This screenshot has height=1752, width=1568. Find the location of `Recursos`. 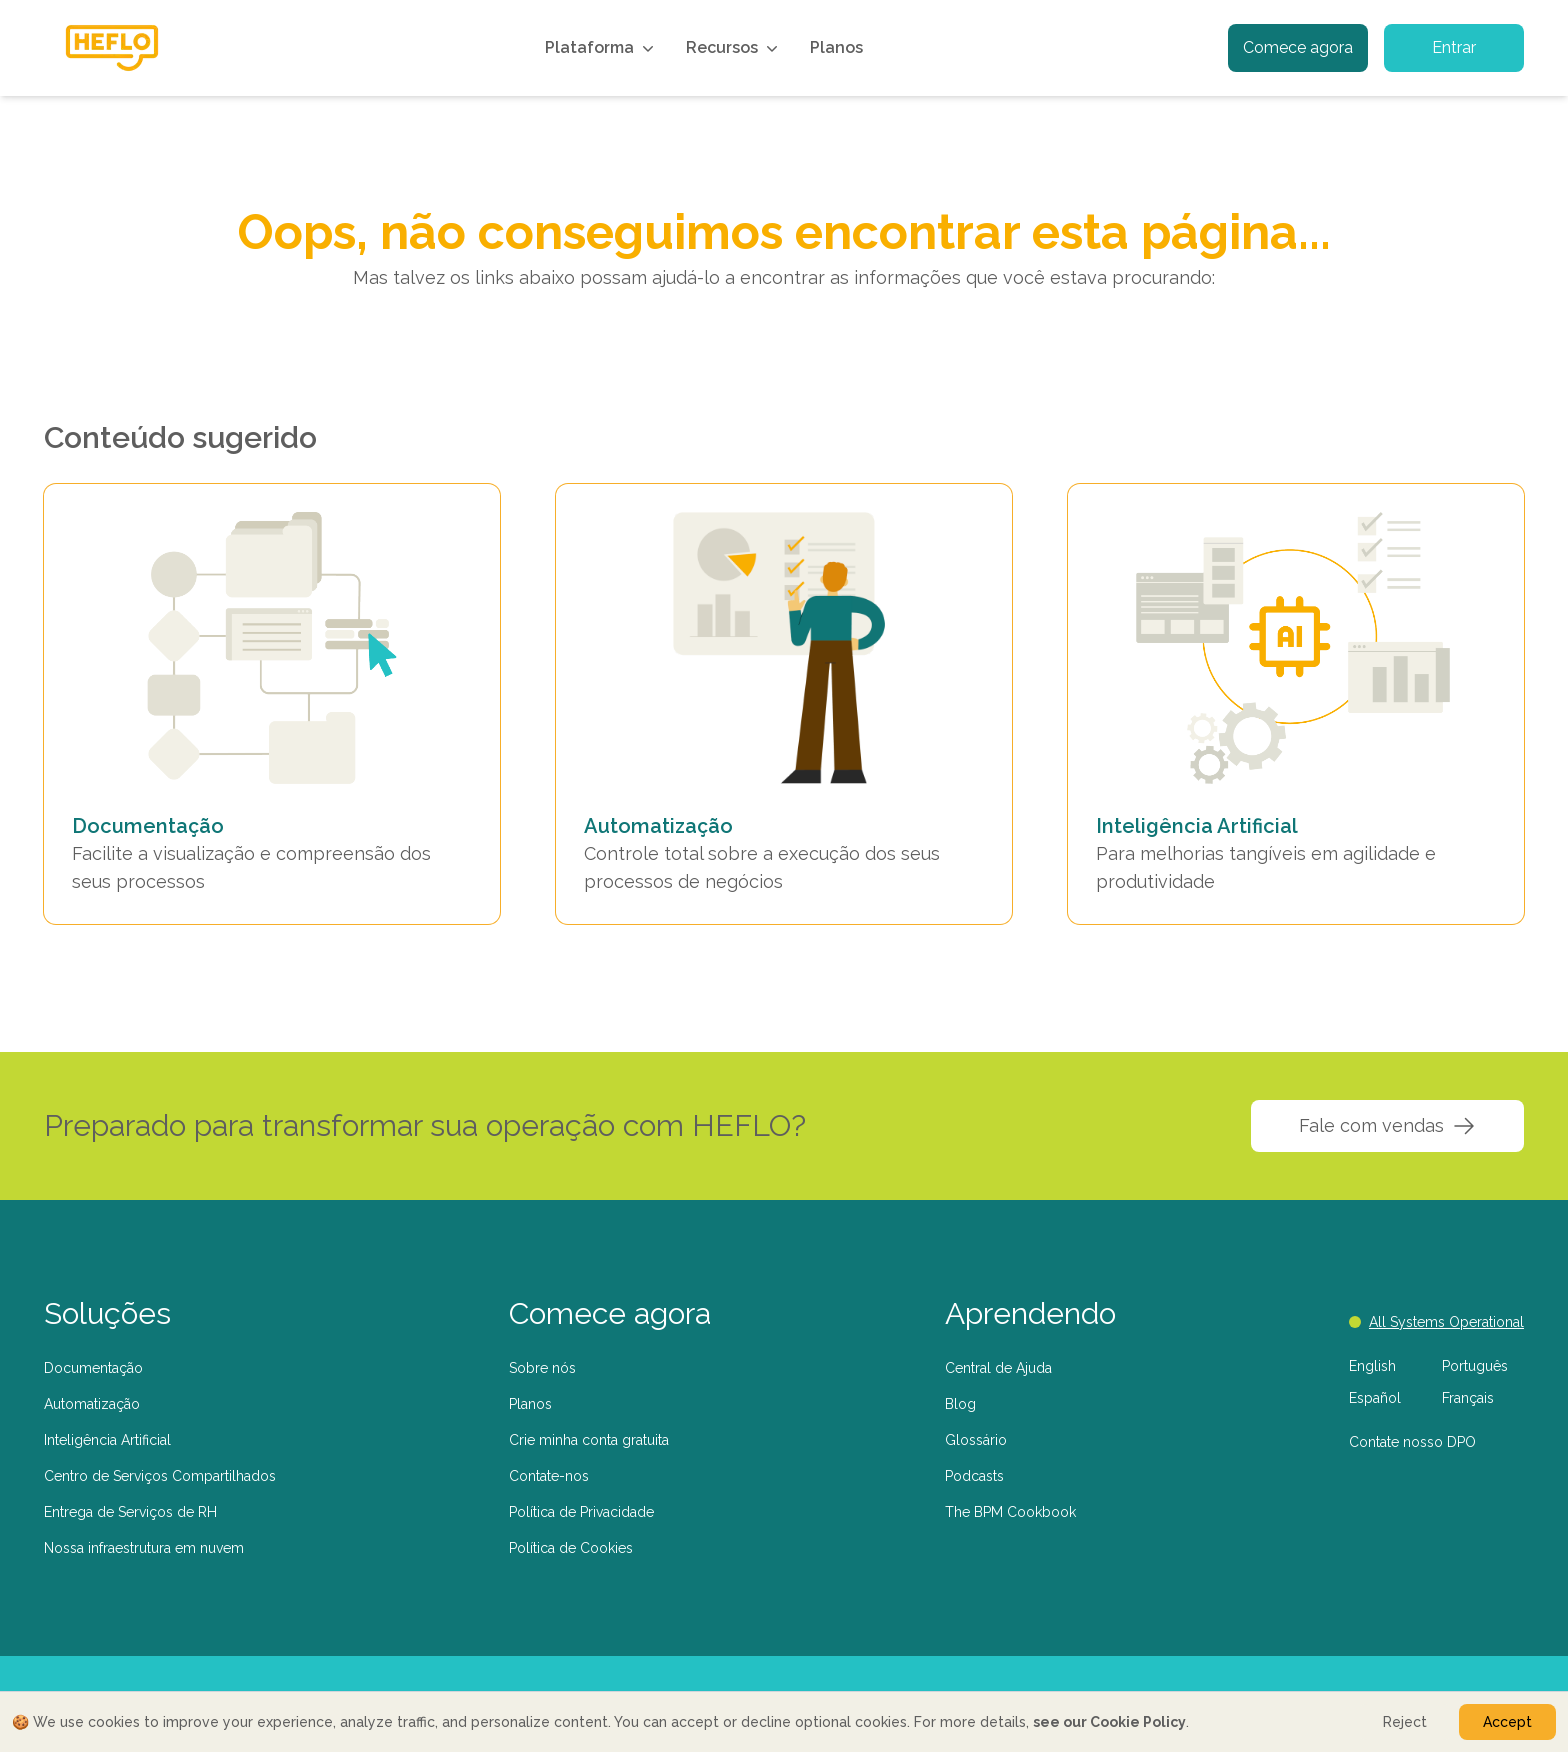

Recursos is located at coordinates (734, 48).